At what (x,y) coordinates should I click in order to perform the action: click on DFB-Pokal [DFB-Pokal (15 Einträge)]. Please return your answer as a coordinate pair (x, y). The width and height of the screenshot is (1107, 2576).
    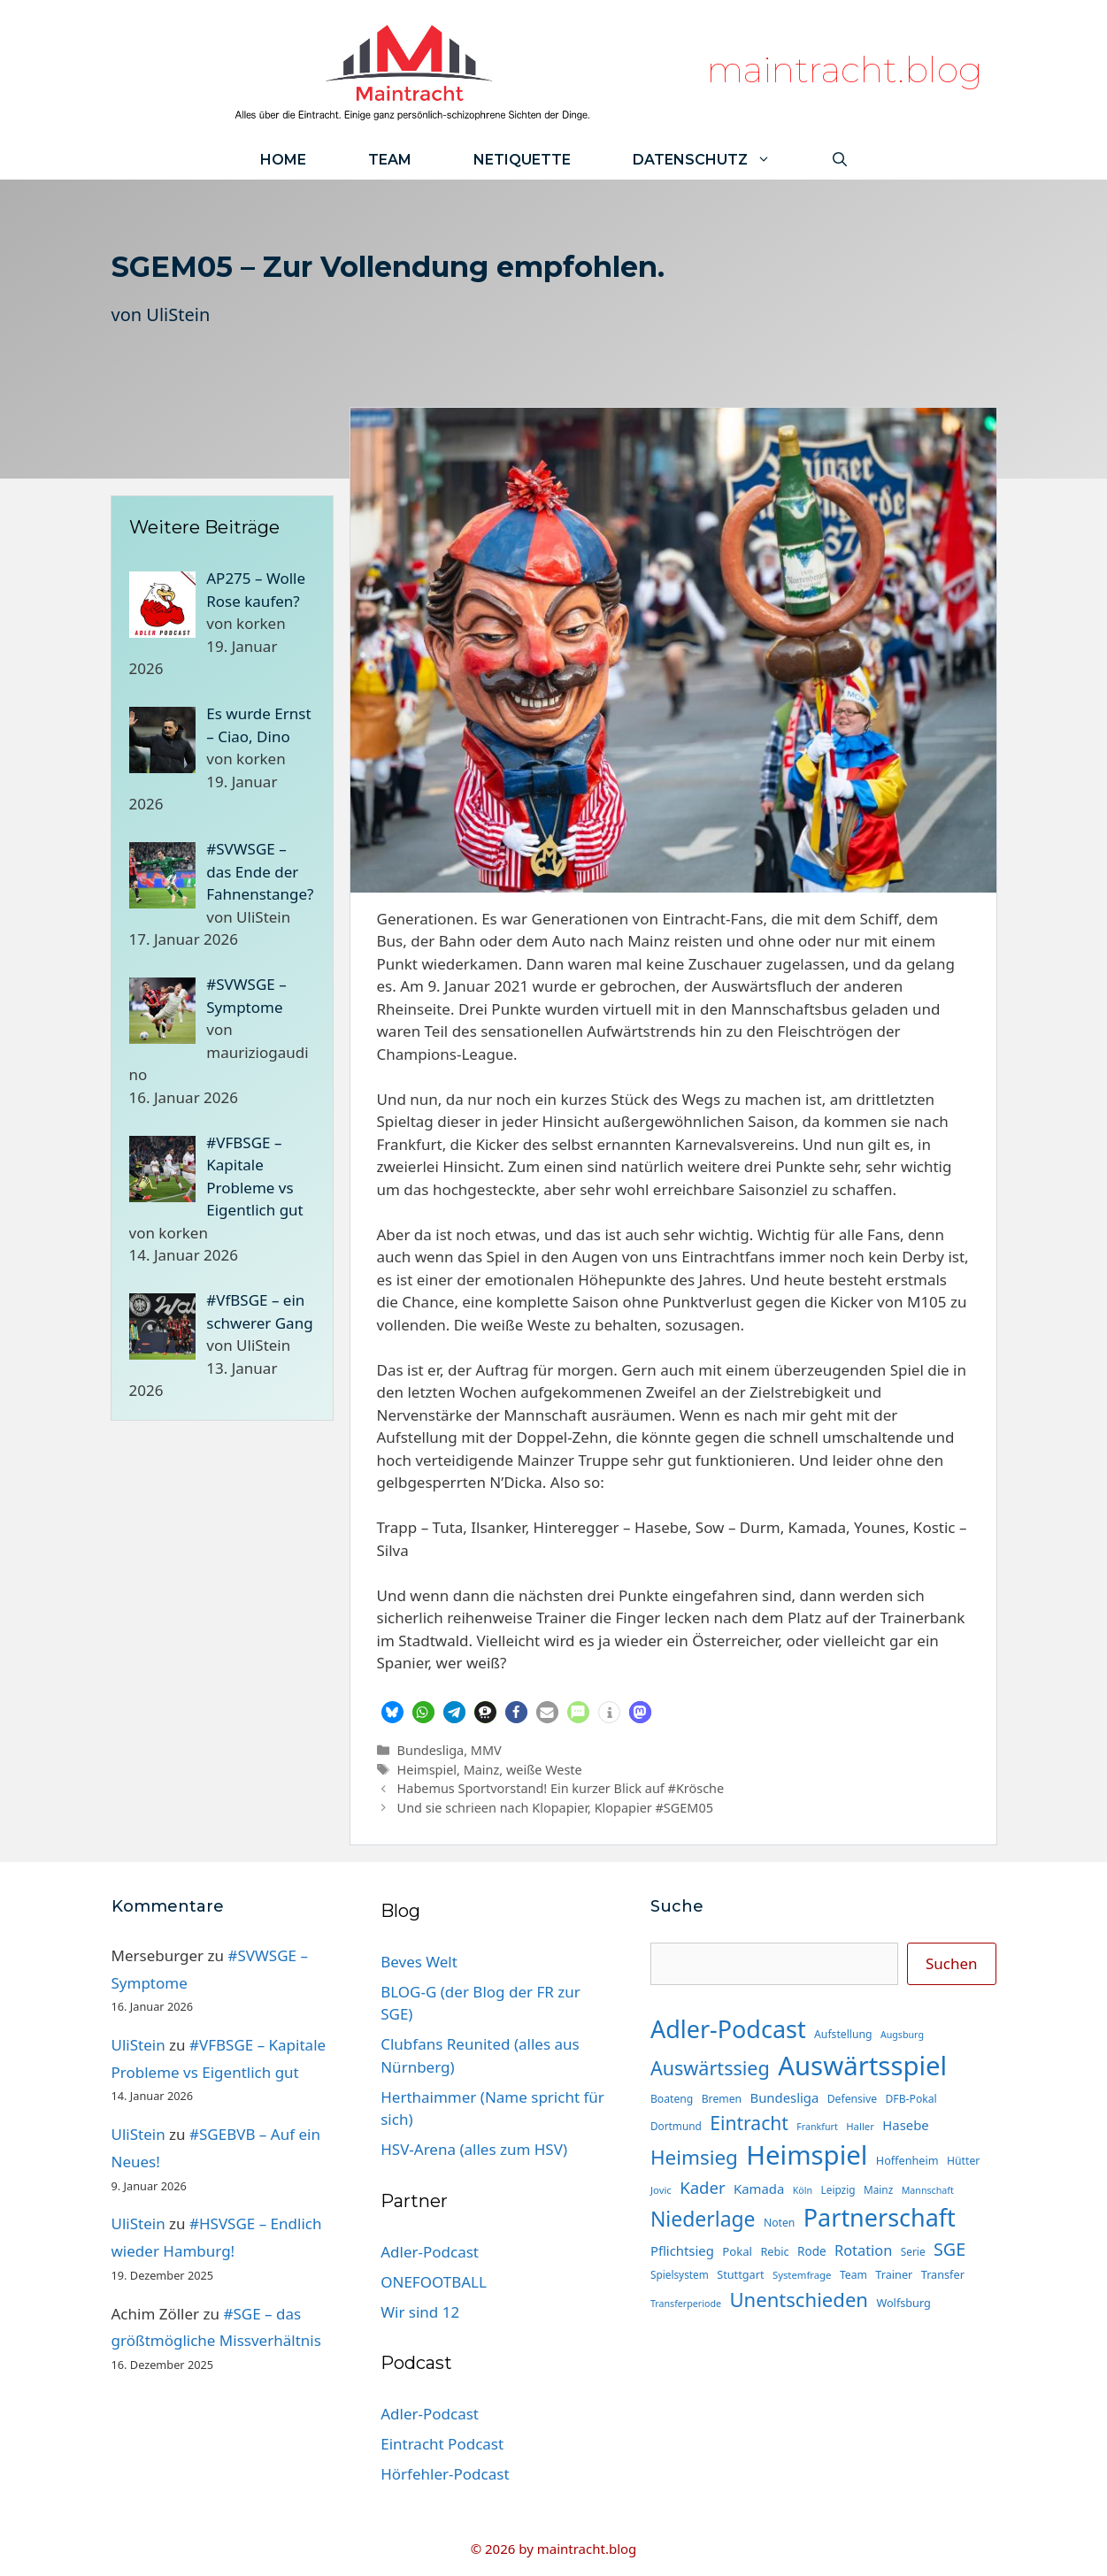
    Looking at the image, I should click on (910, 2098).